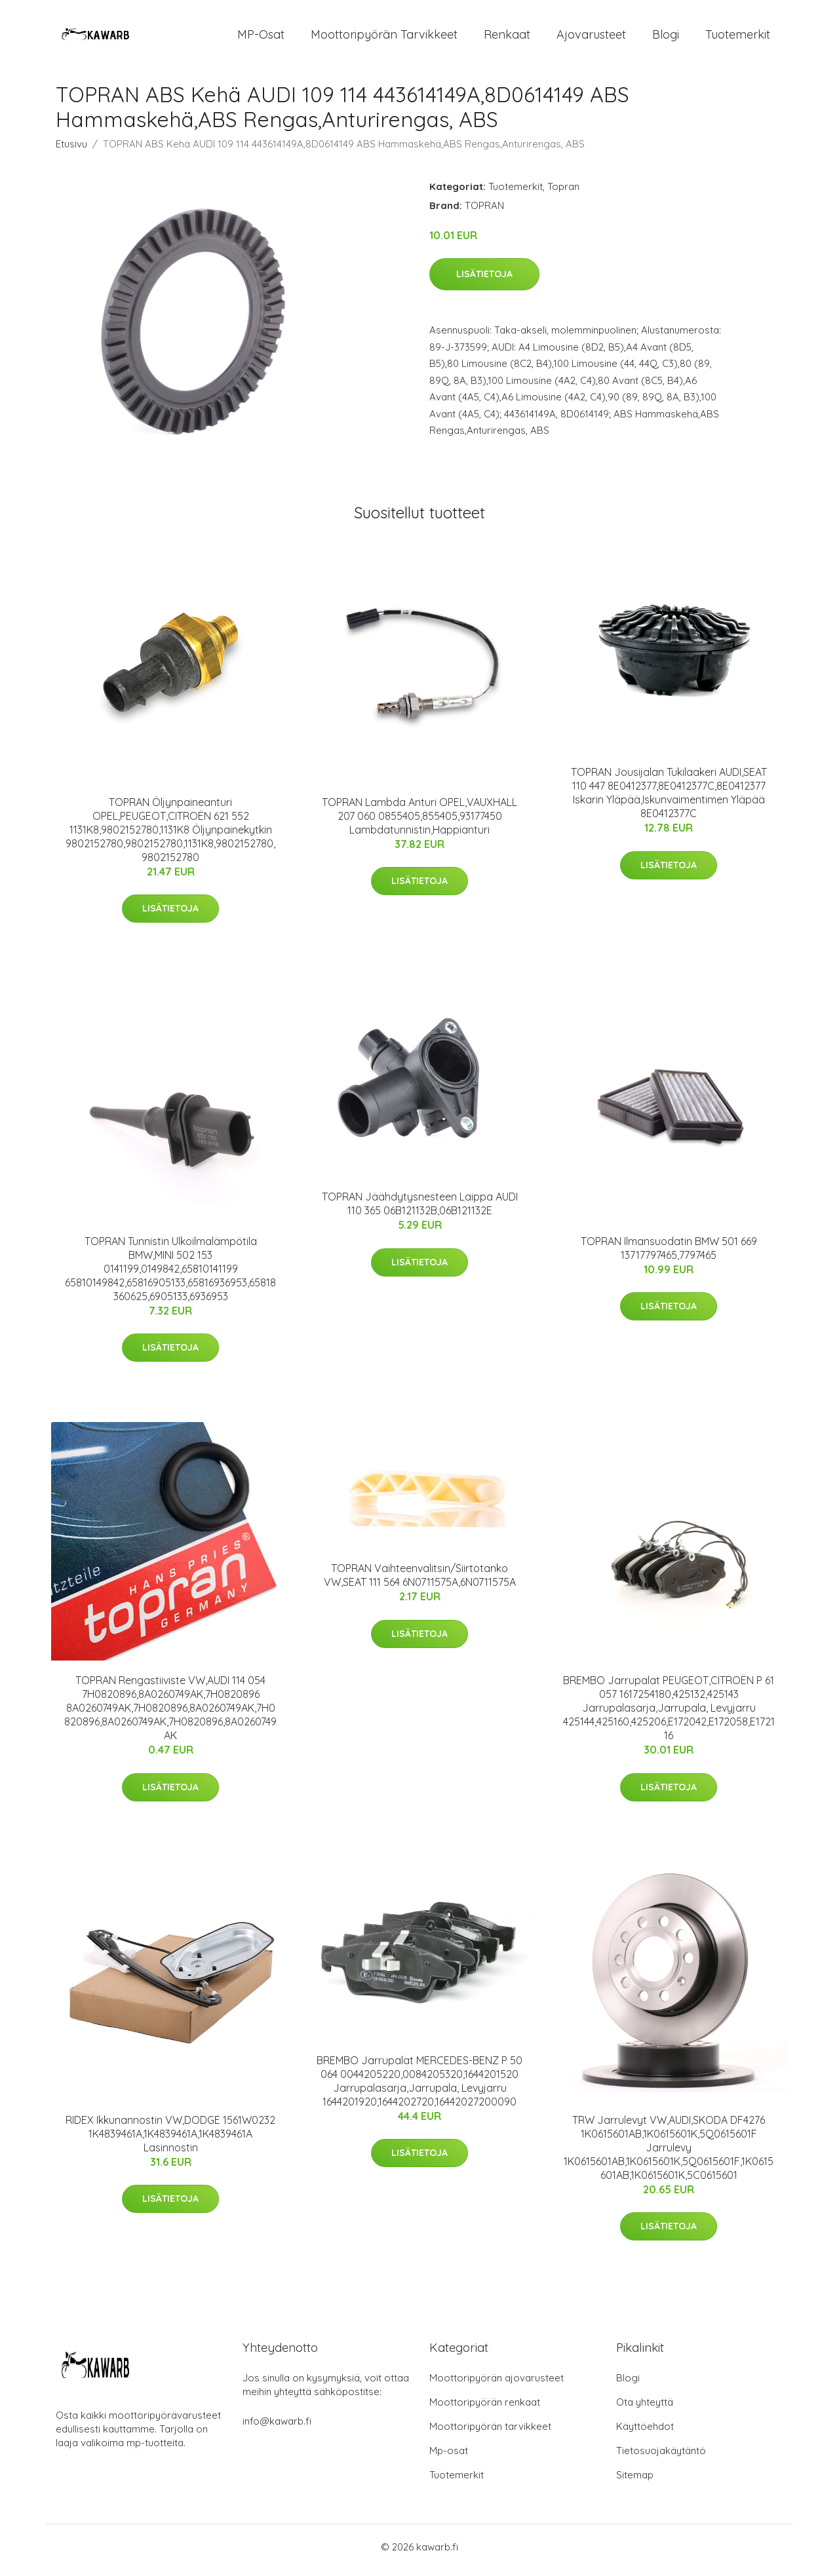  Describe the element at coordinates (384, 37) in the screenshot. I see `Moottoripyörän tarvikkeet` at that location.